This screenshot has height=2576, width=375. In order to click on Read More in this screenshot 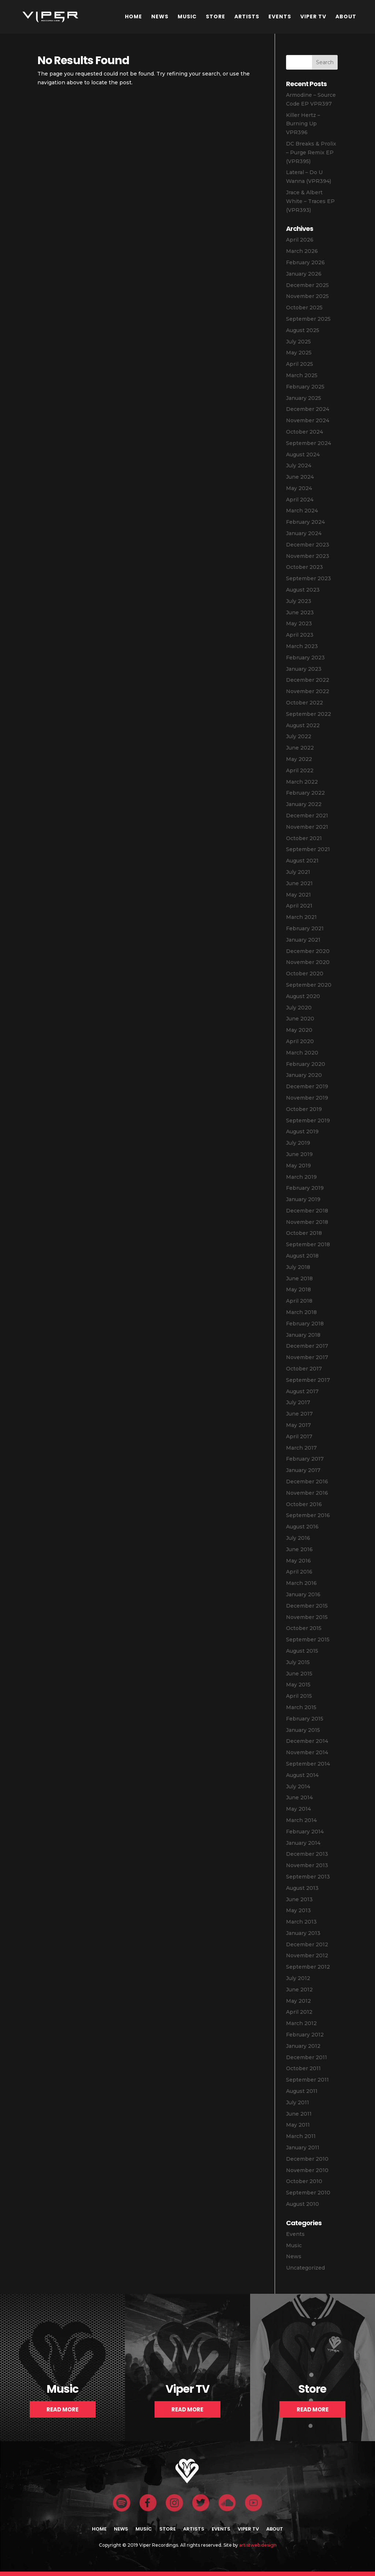, I will do `click(62, 2409)`.